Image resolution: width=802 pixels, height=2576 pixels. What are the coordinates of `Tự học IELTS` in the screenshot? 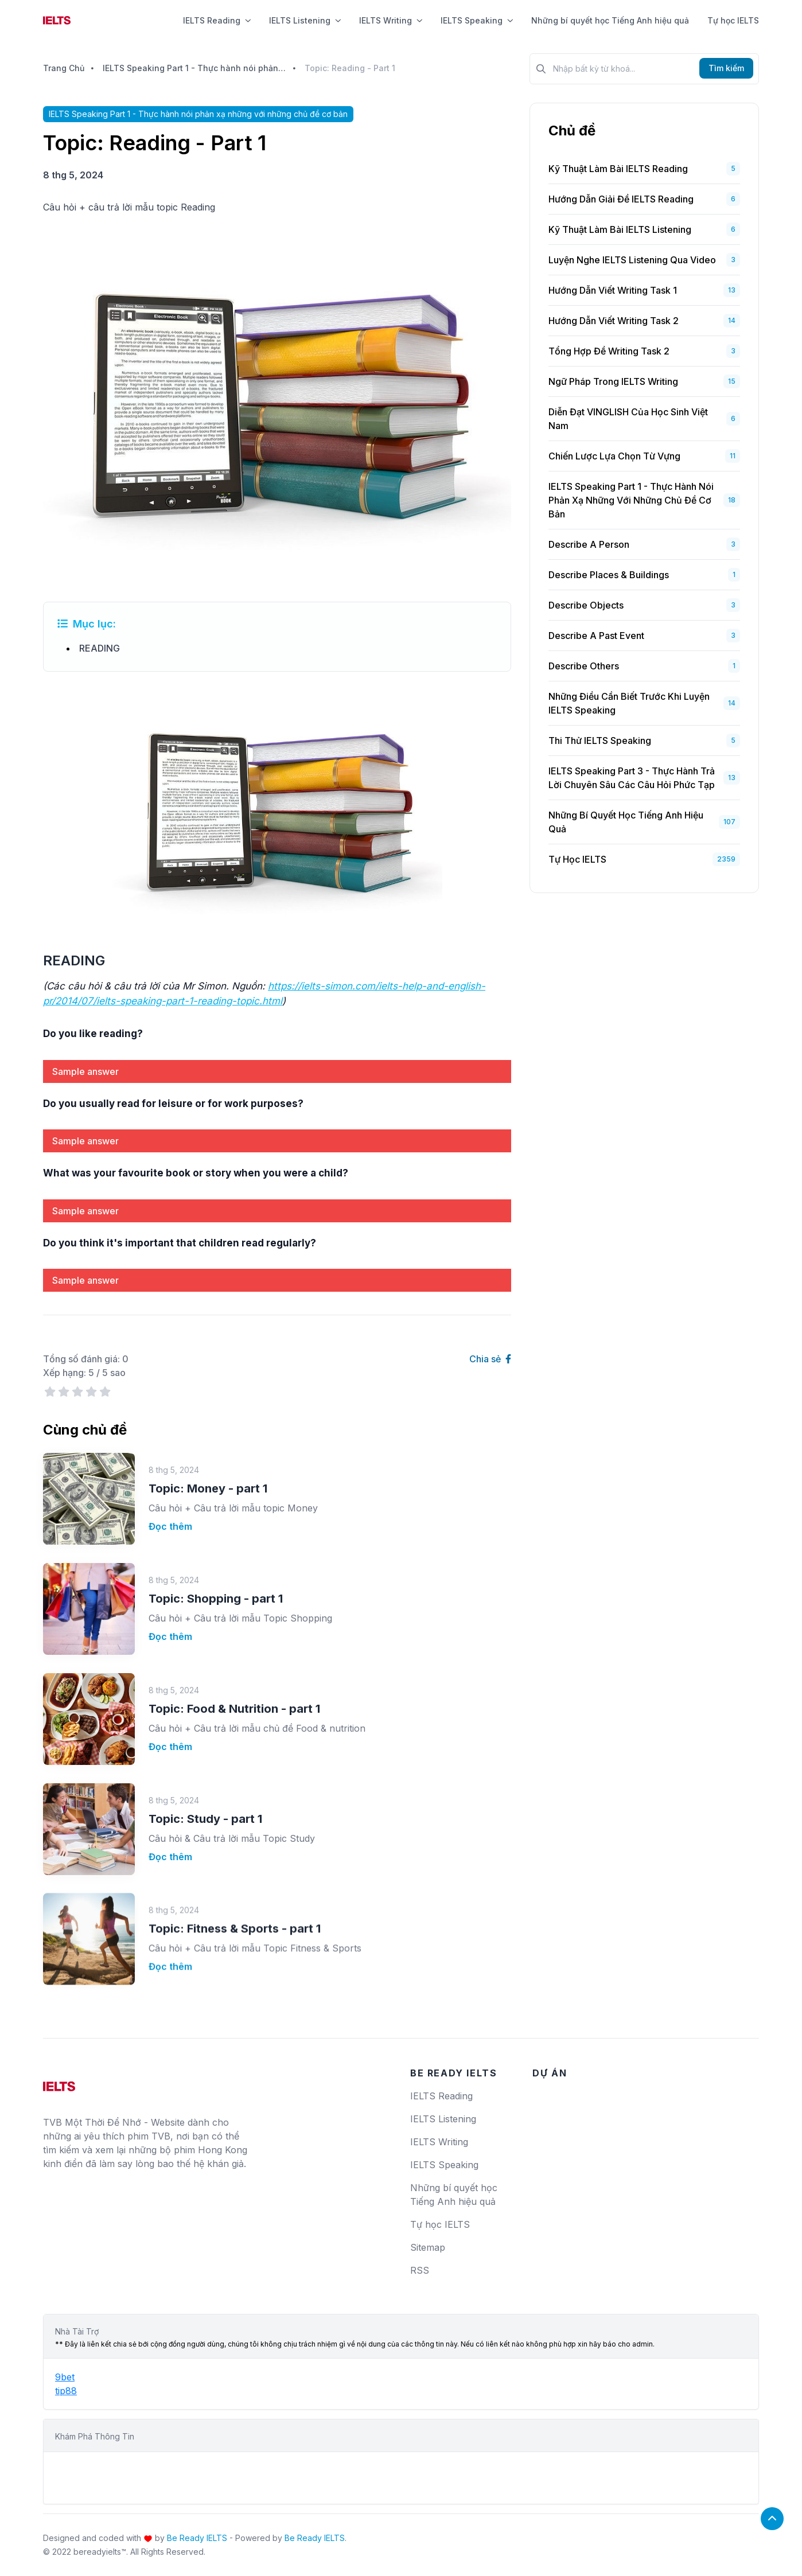 It's located at (733, 20).